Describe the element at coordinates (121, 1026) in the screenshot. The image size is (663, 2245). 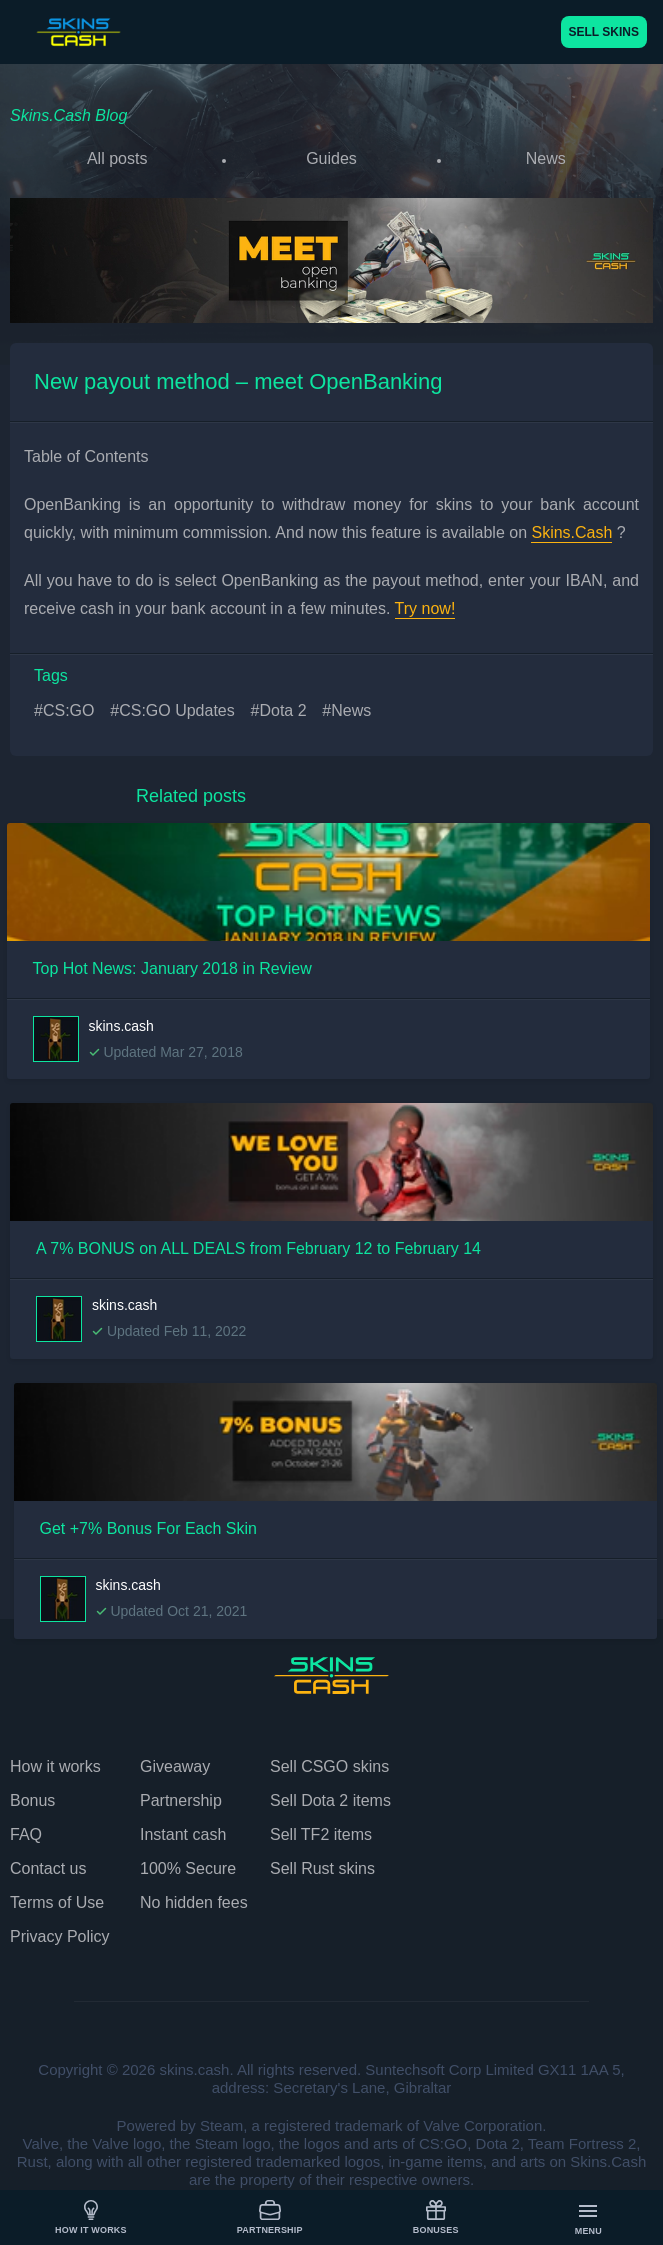
I see `skins.cash` at that location.